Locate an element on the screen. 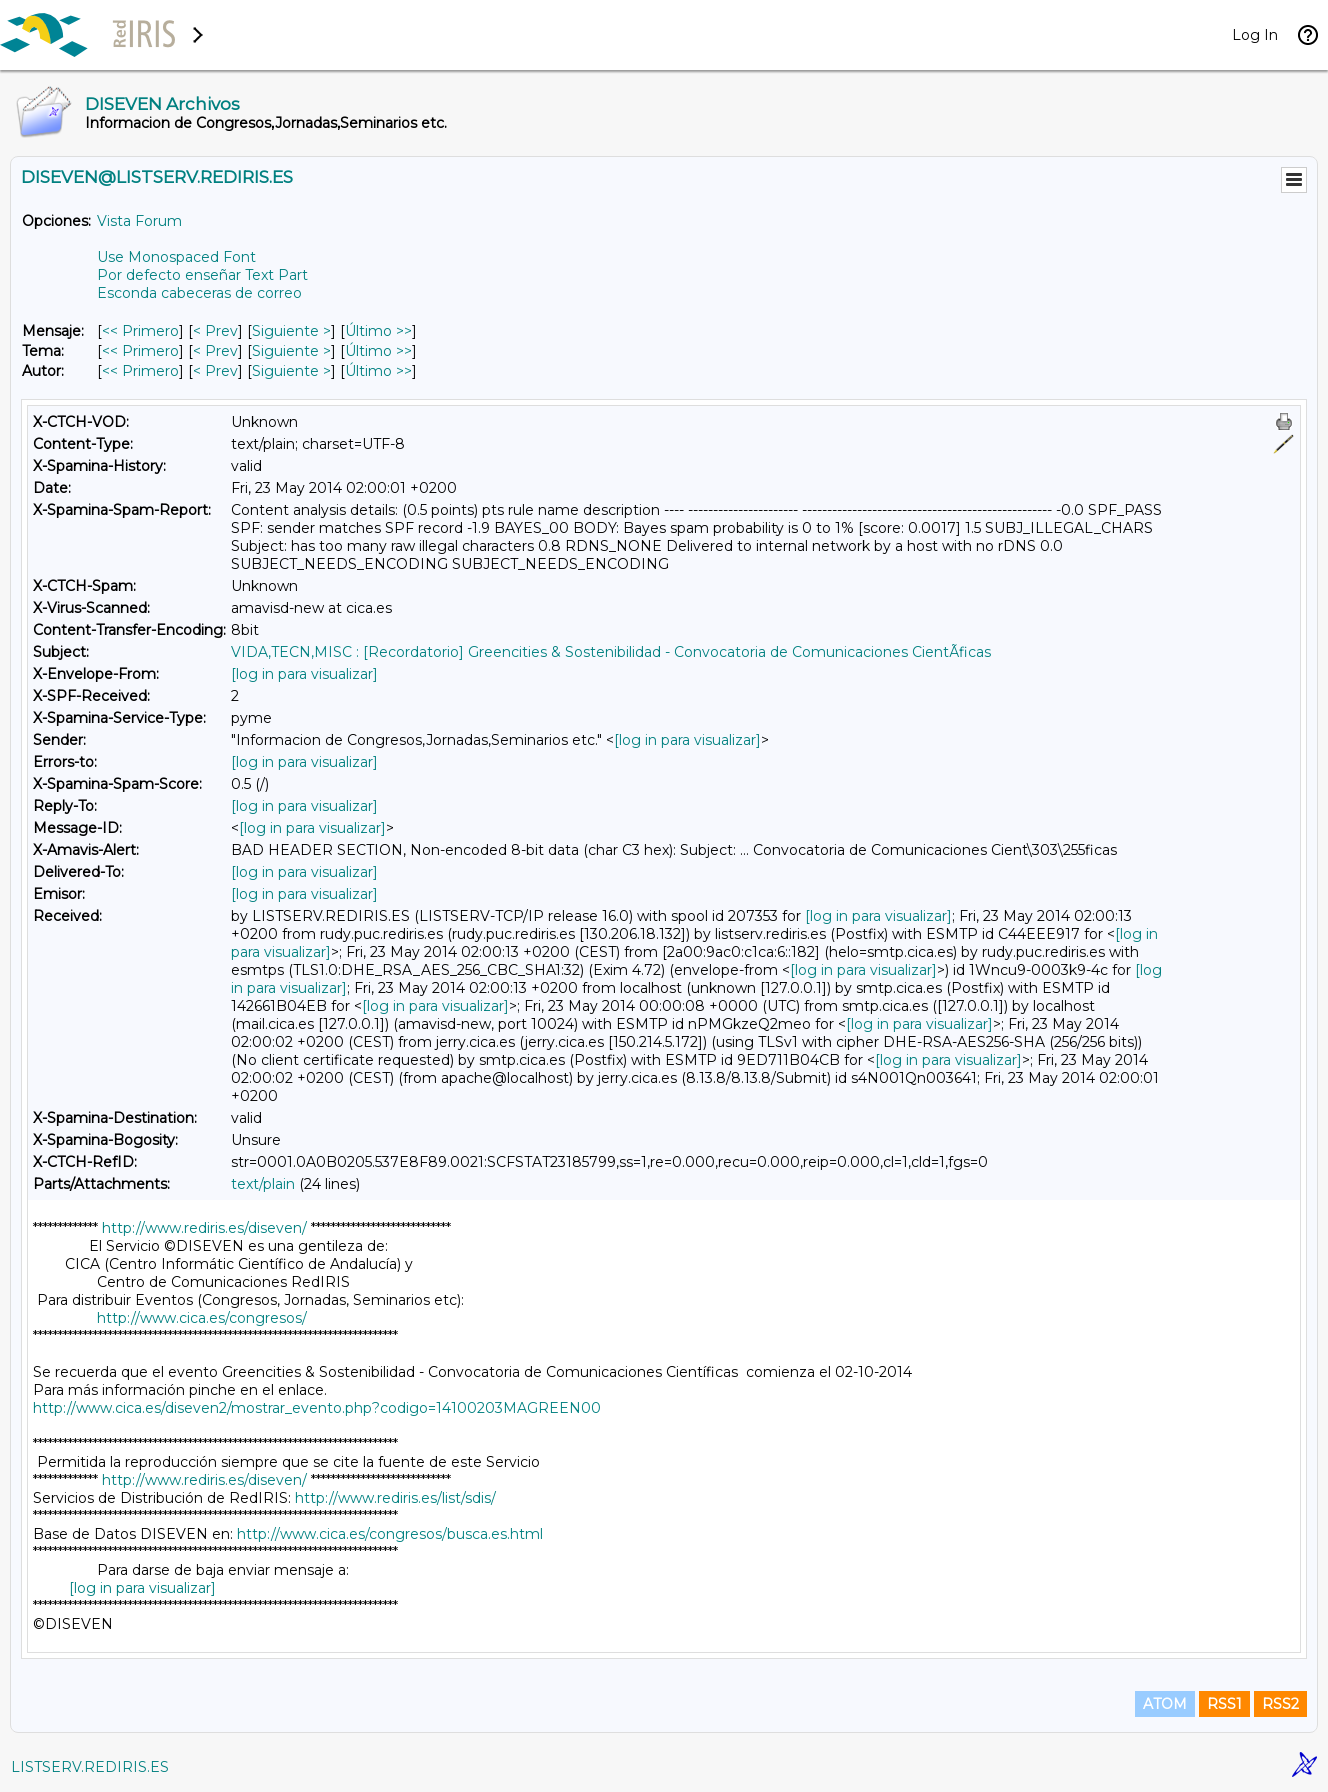  Por defecto enseñar Text Part is located at coordinates (202, 275).